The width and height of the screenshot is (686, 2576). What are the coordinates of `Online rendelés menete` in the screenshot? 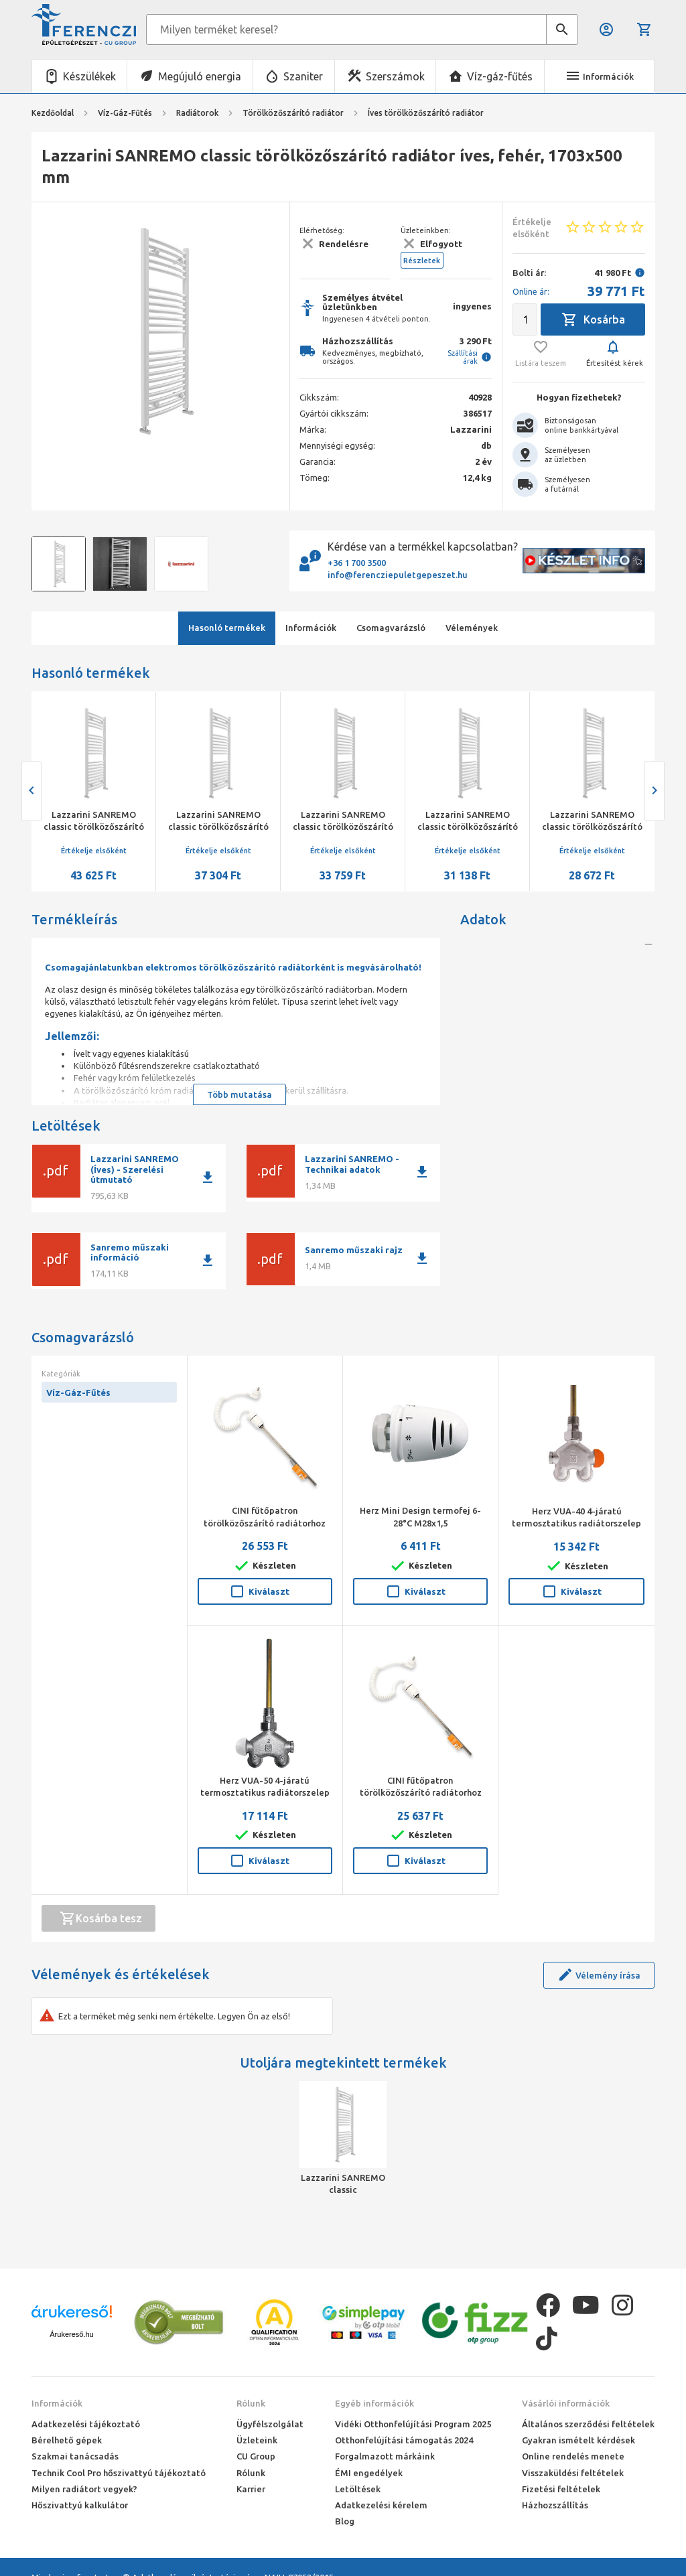 It's located at (573, 2456).